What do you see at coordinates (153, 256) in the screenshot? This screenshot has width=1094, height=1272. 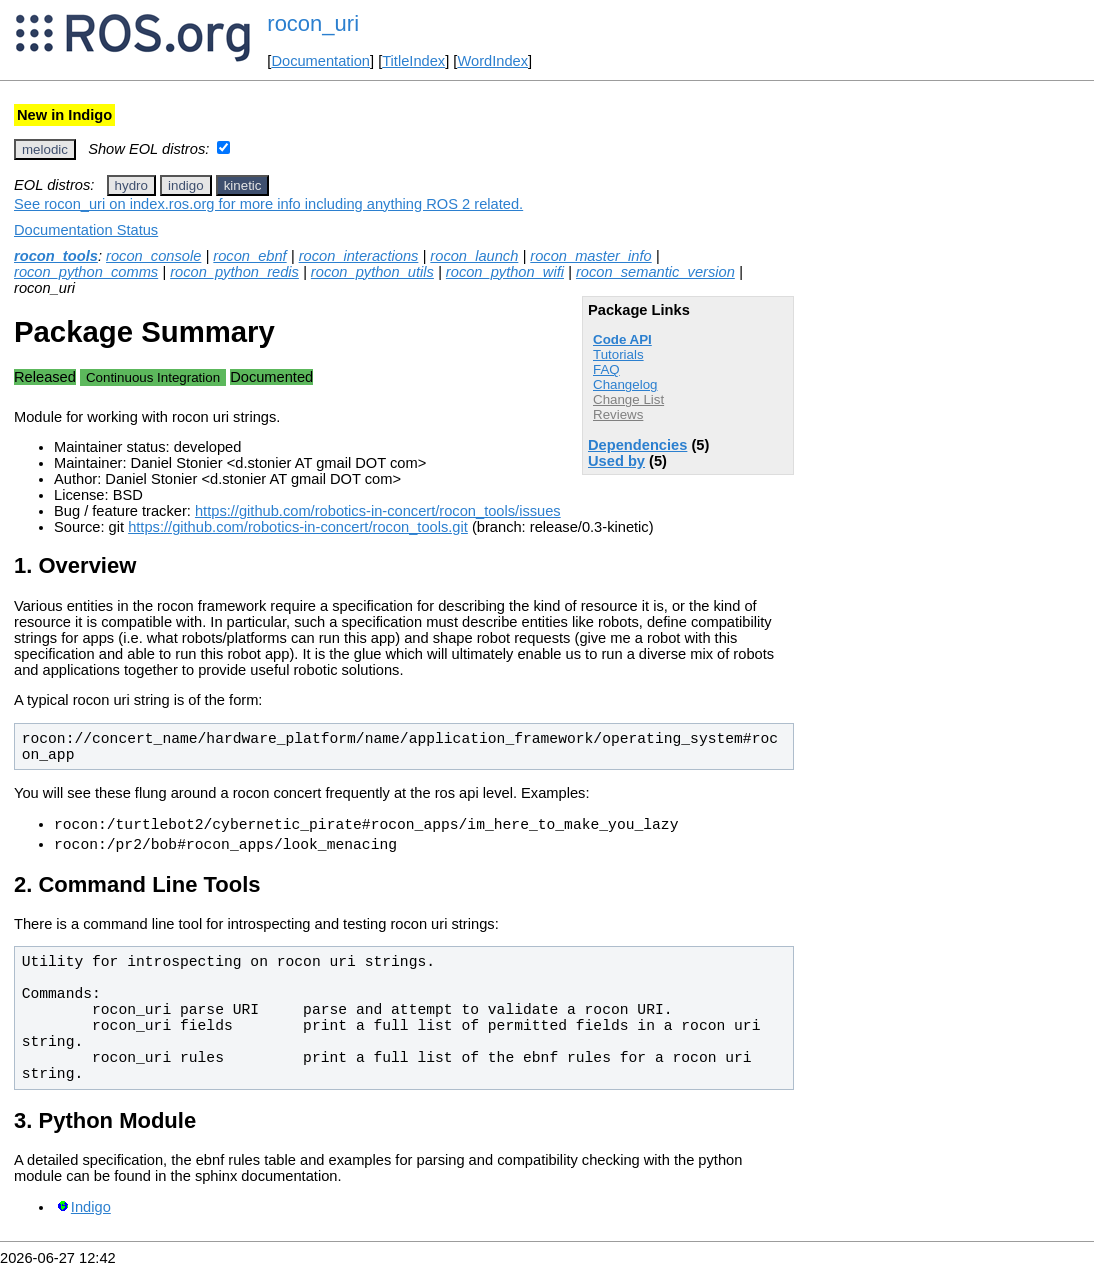 I see `rocon_console` at bounding box center [153, 256].